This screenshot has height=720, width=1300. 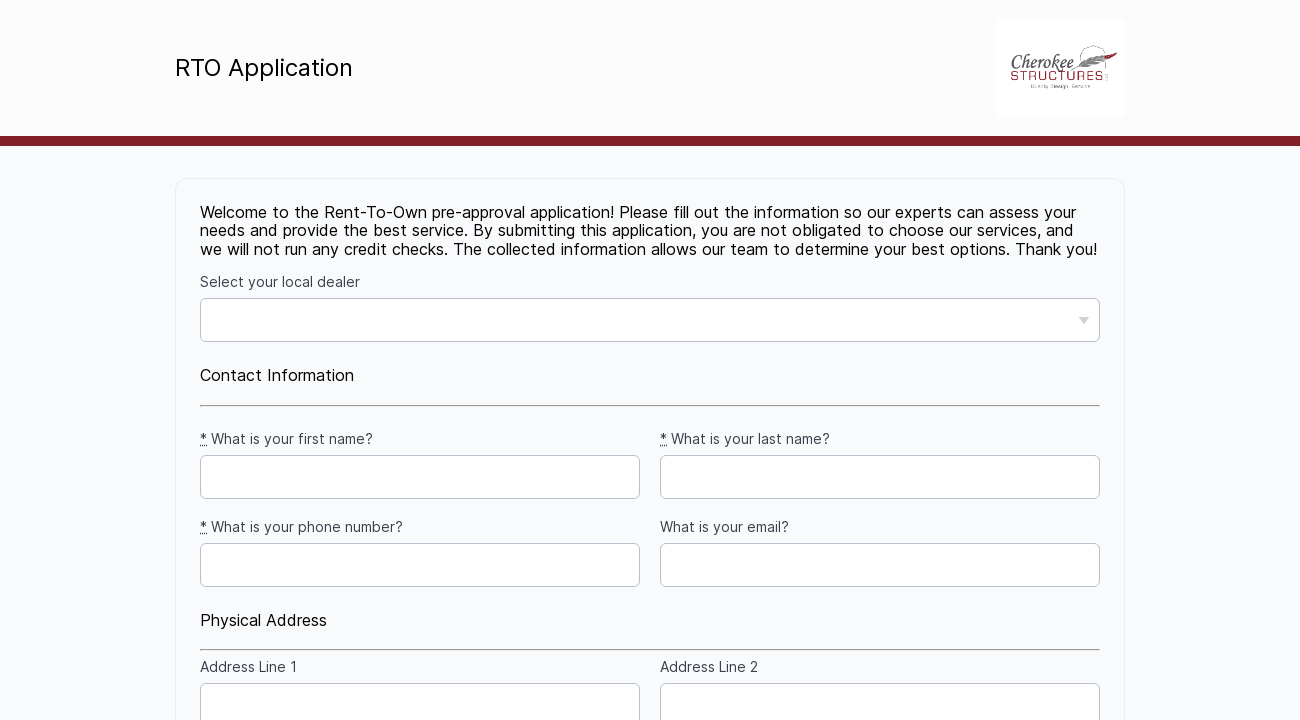 I want to click on Select your local dealer, so click(x=280, y=282).